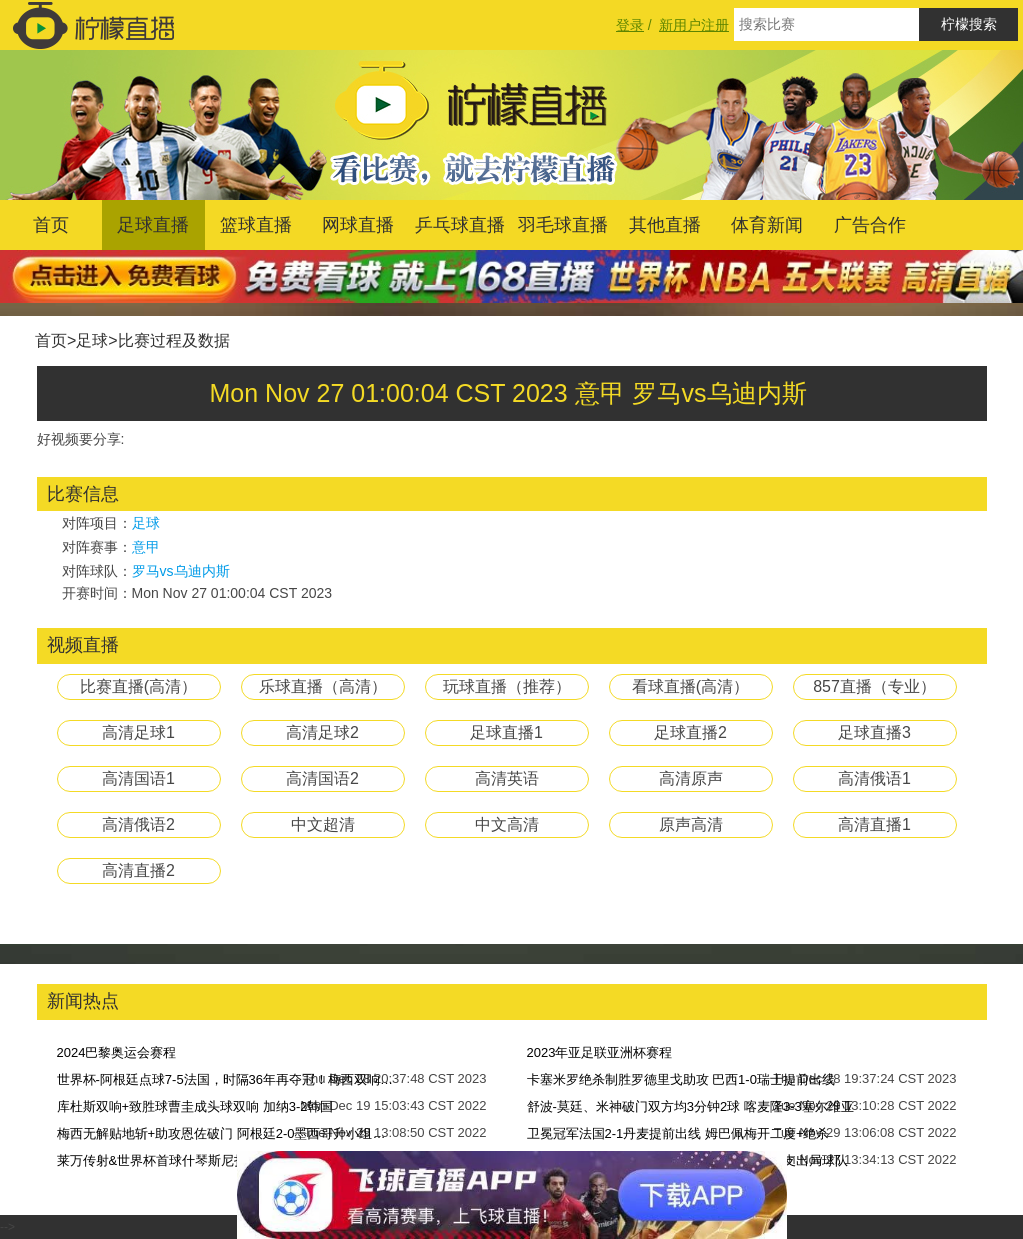 The width and height of the screenshot is (1023, 1239). I want to click on 羽毛球直播, so click(563, 225).